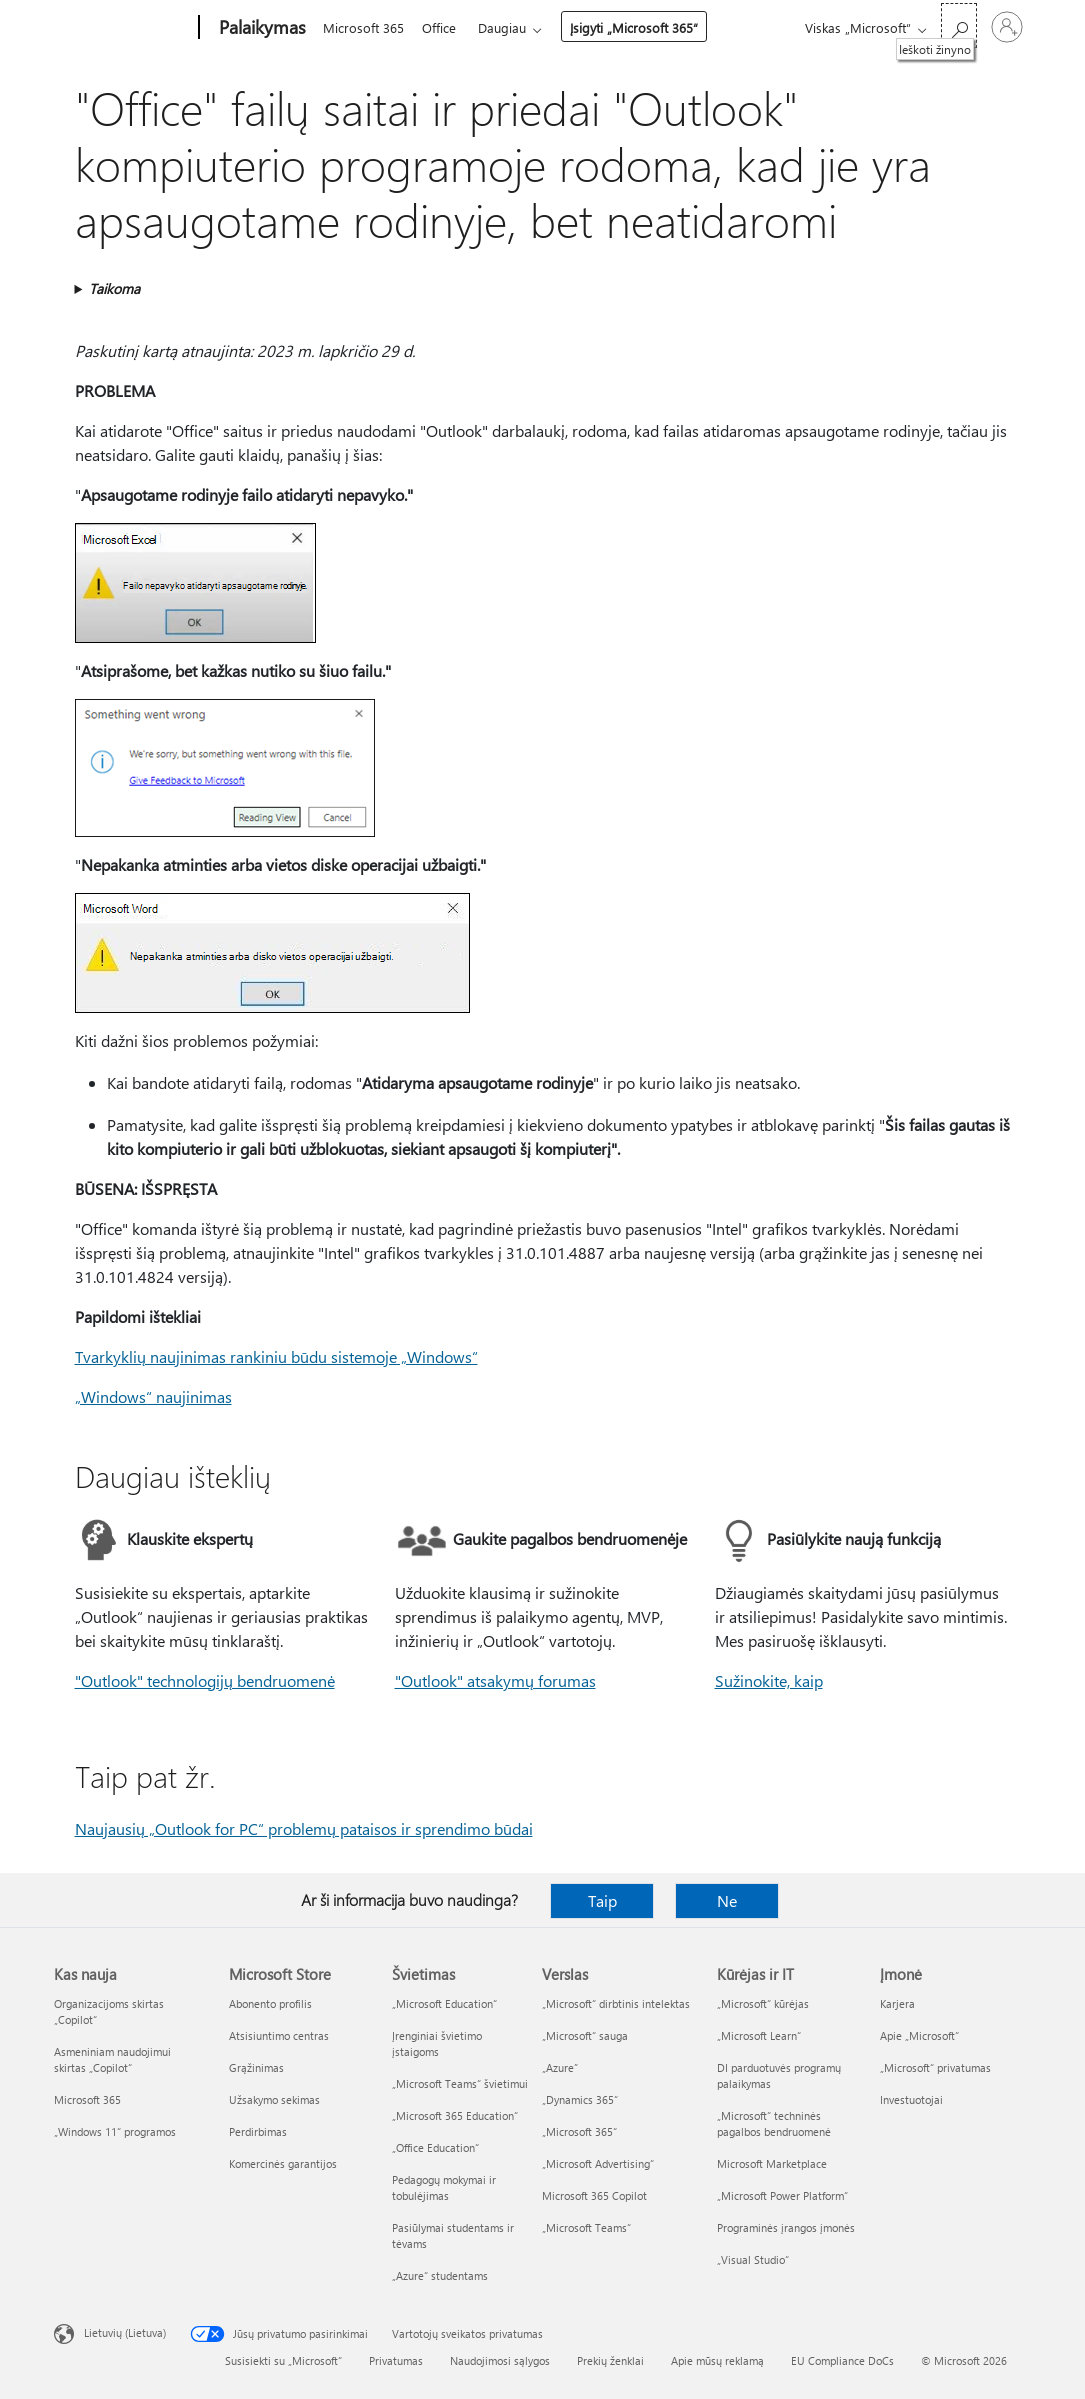  What do you see at coordinates (435, 2147) in the screenshot?
I see `„Office Education“ [„Office Education“ Švietimas]` at bounding box center [435, 2147].